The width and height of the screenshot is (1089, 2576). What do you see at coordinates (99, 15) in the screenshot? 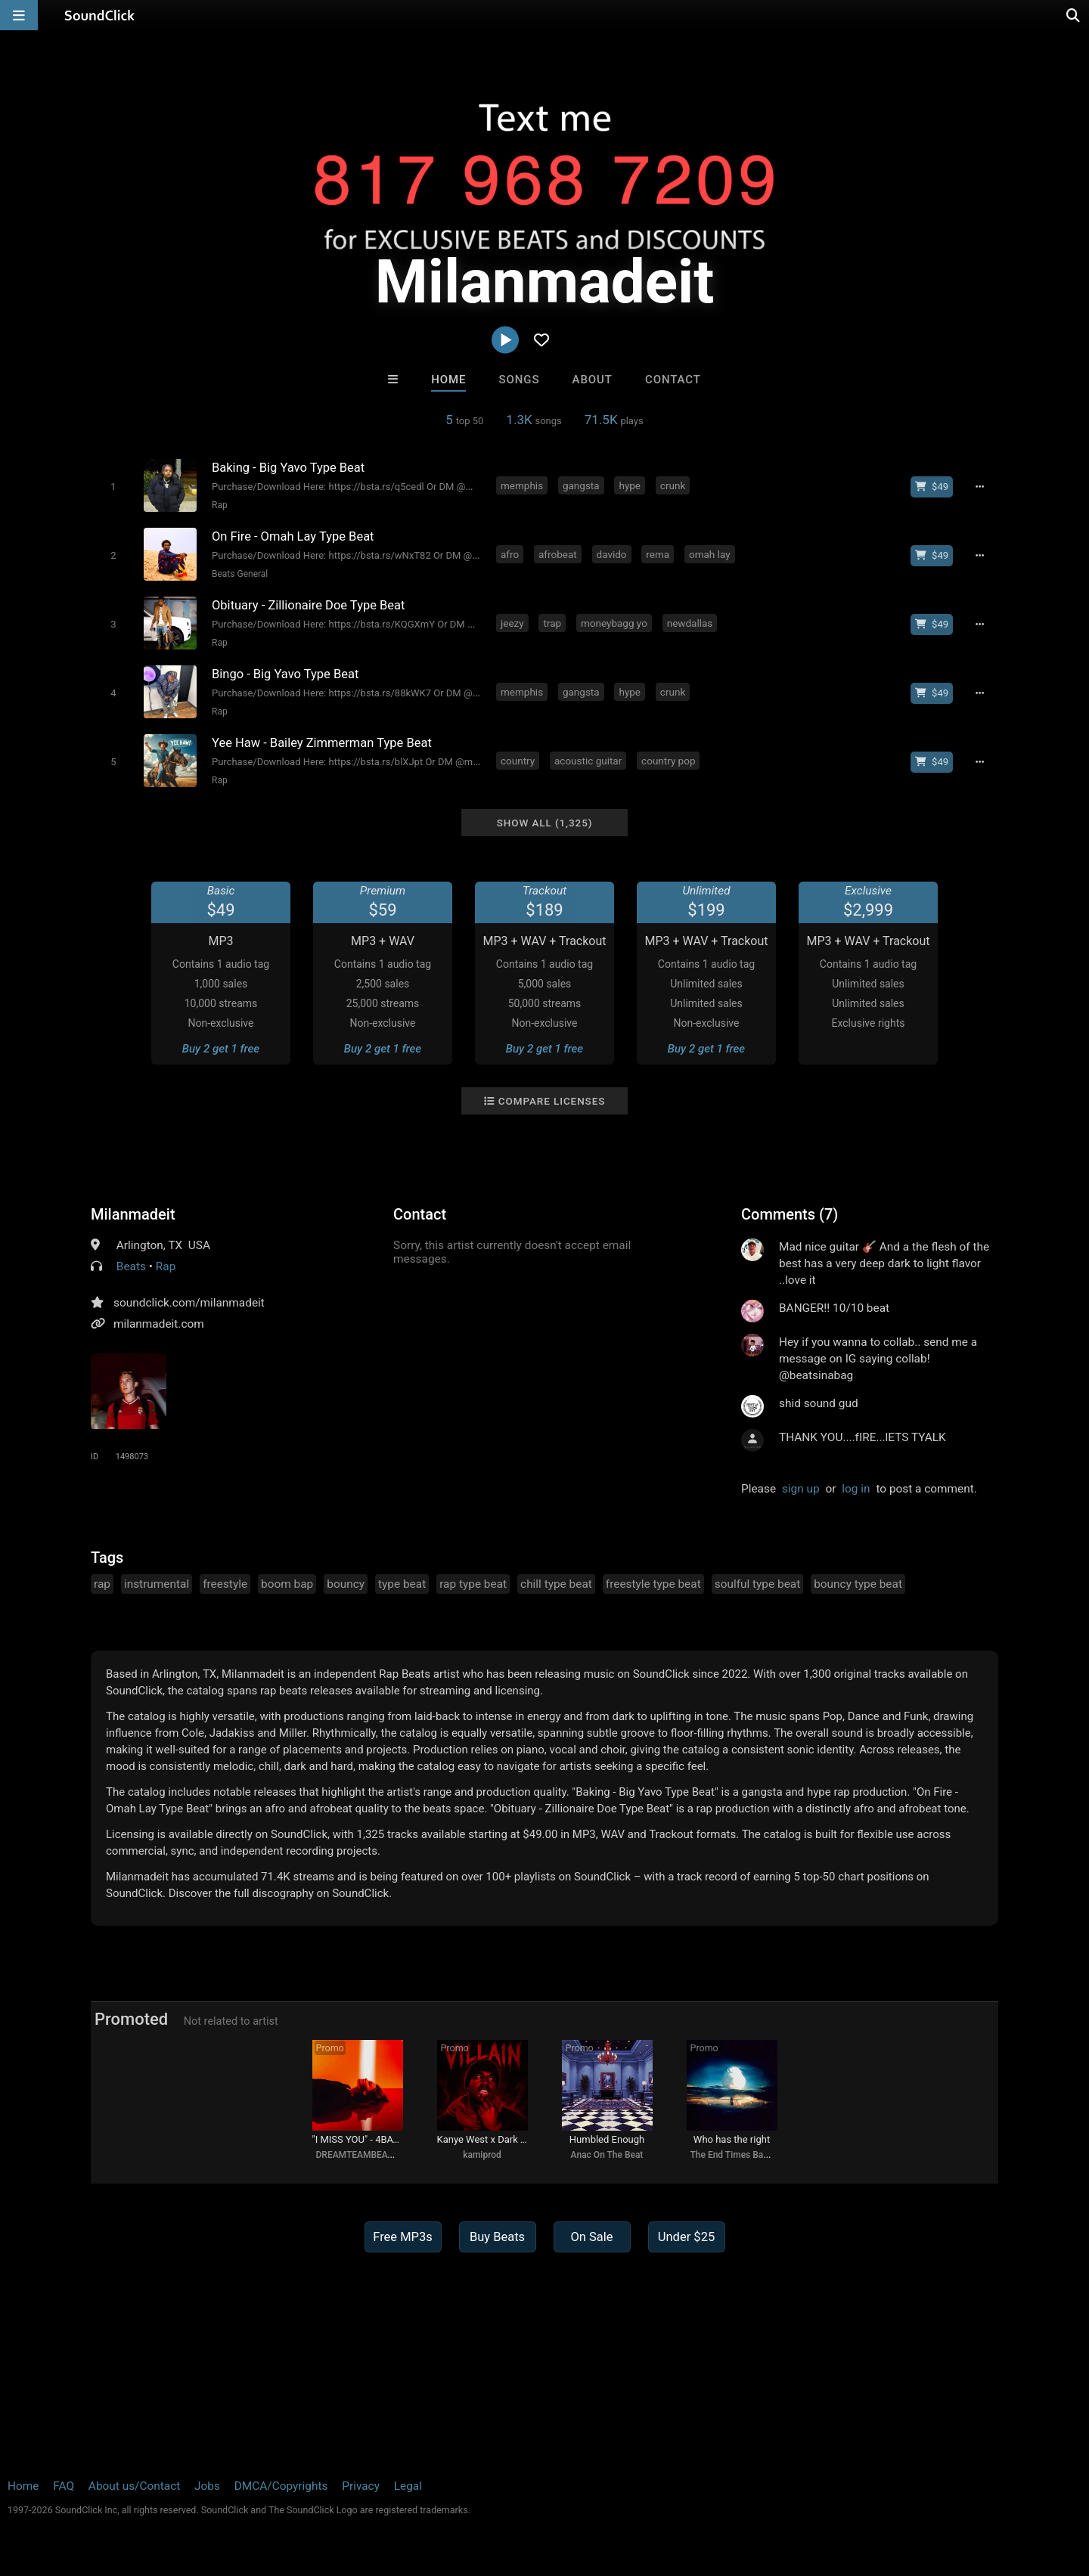
I see `[SoundClick homepage]` at bounding box center [99, 15].